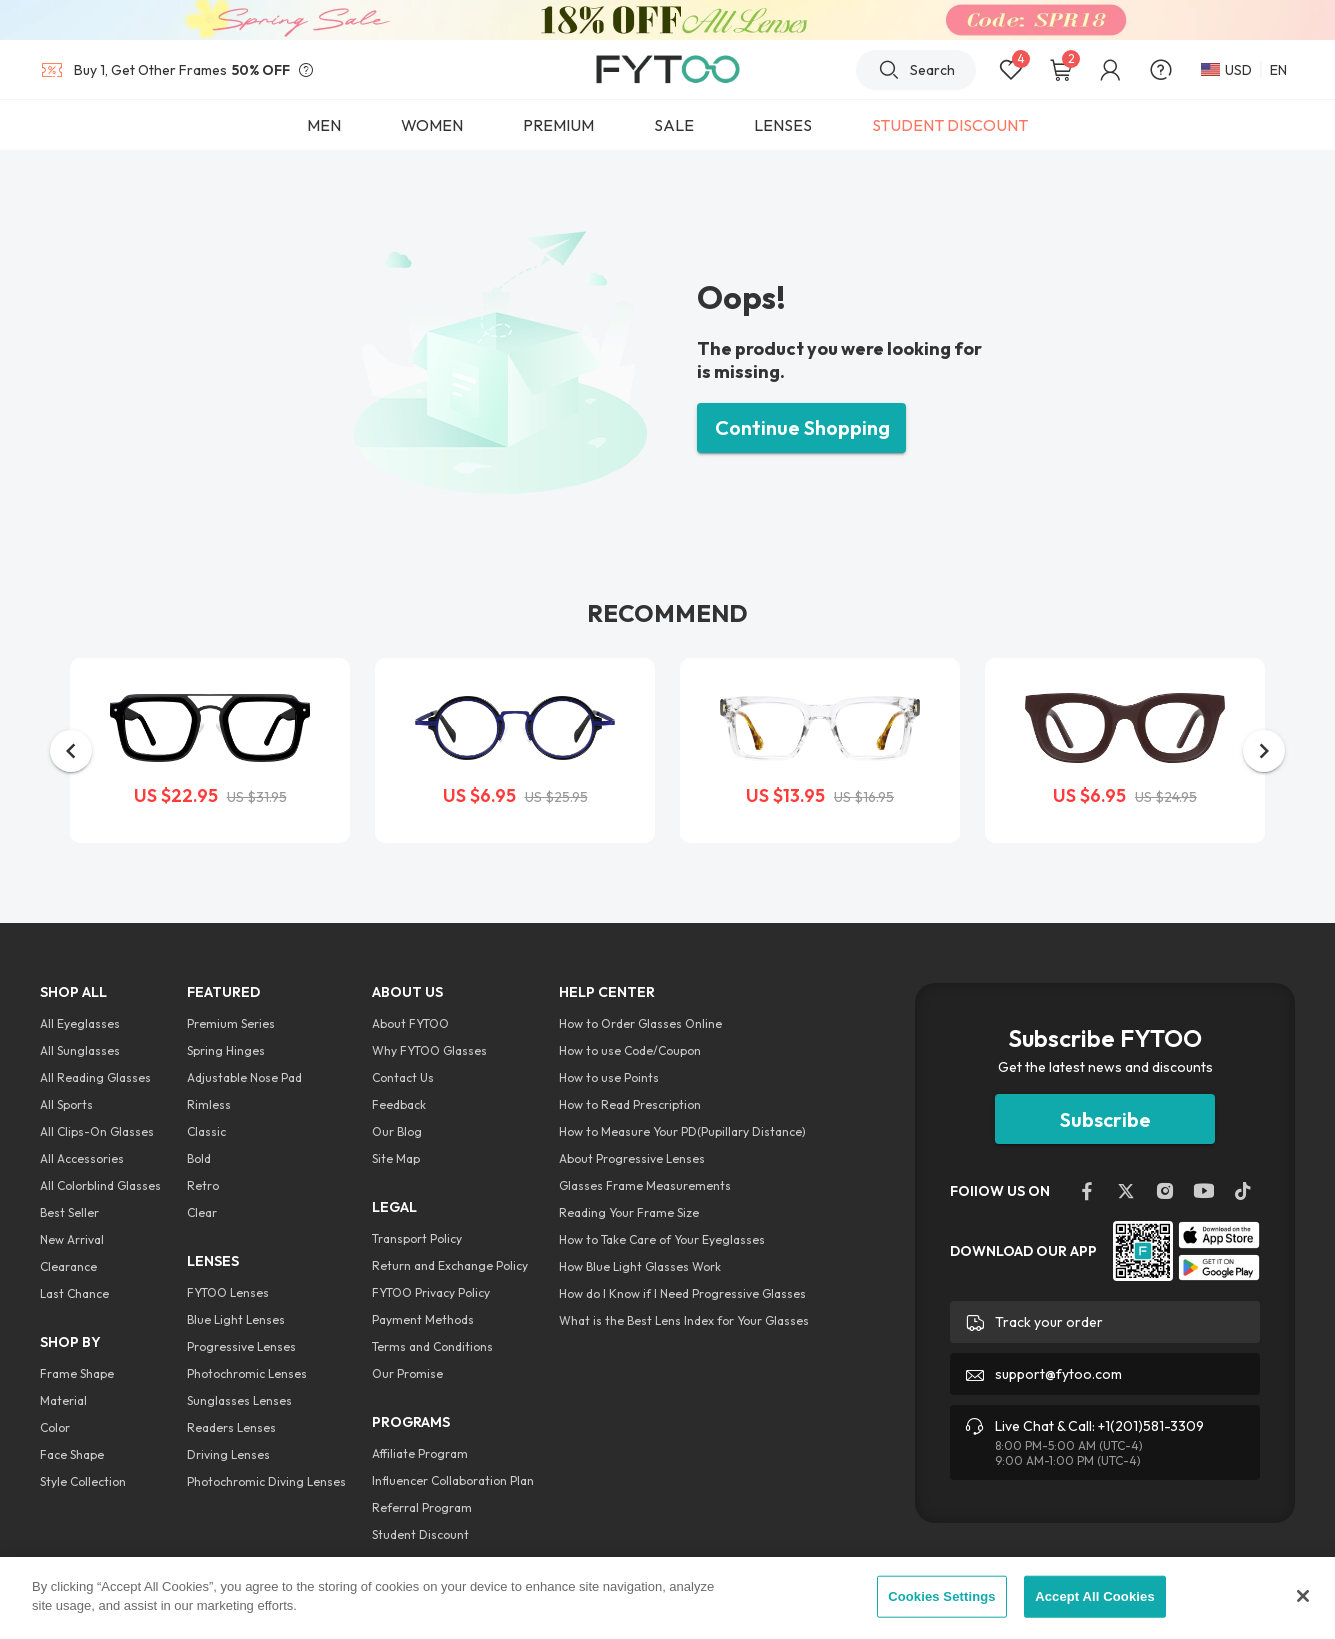  Describe the element at coordinates (629, 1212) in the screenshot. I see `Reading Your Frame Size` at that location.